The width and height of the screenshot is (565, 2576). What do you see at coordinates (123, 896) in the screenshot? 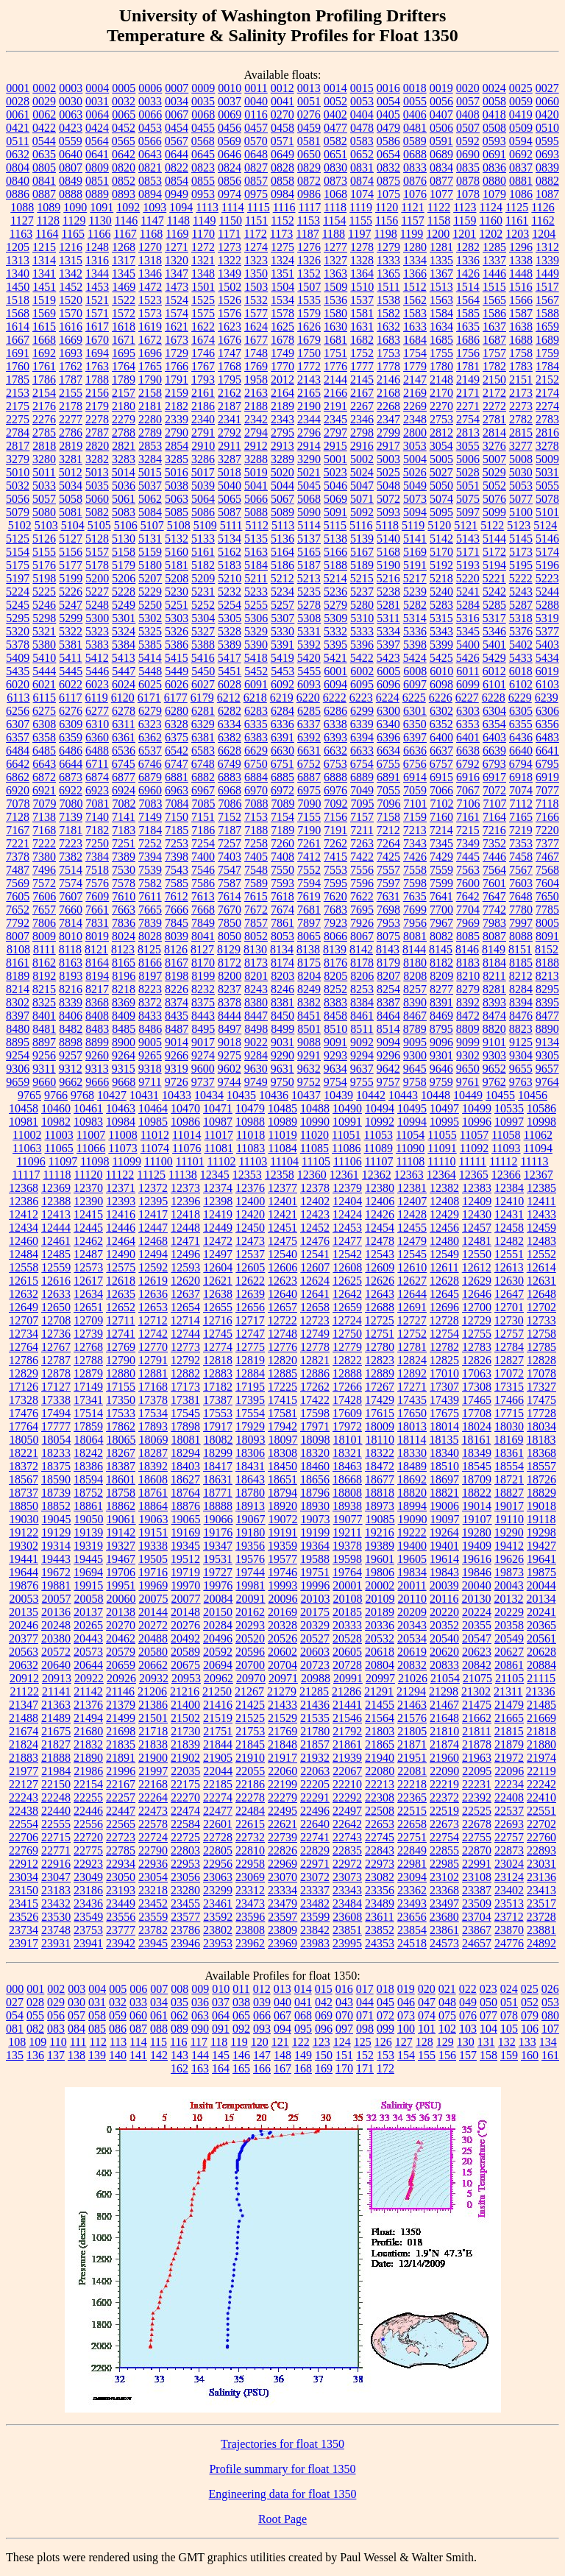
I see `7610` at bounding box center [123, 896].